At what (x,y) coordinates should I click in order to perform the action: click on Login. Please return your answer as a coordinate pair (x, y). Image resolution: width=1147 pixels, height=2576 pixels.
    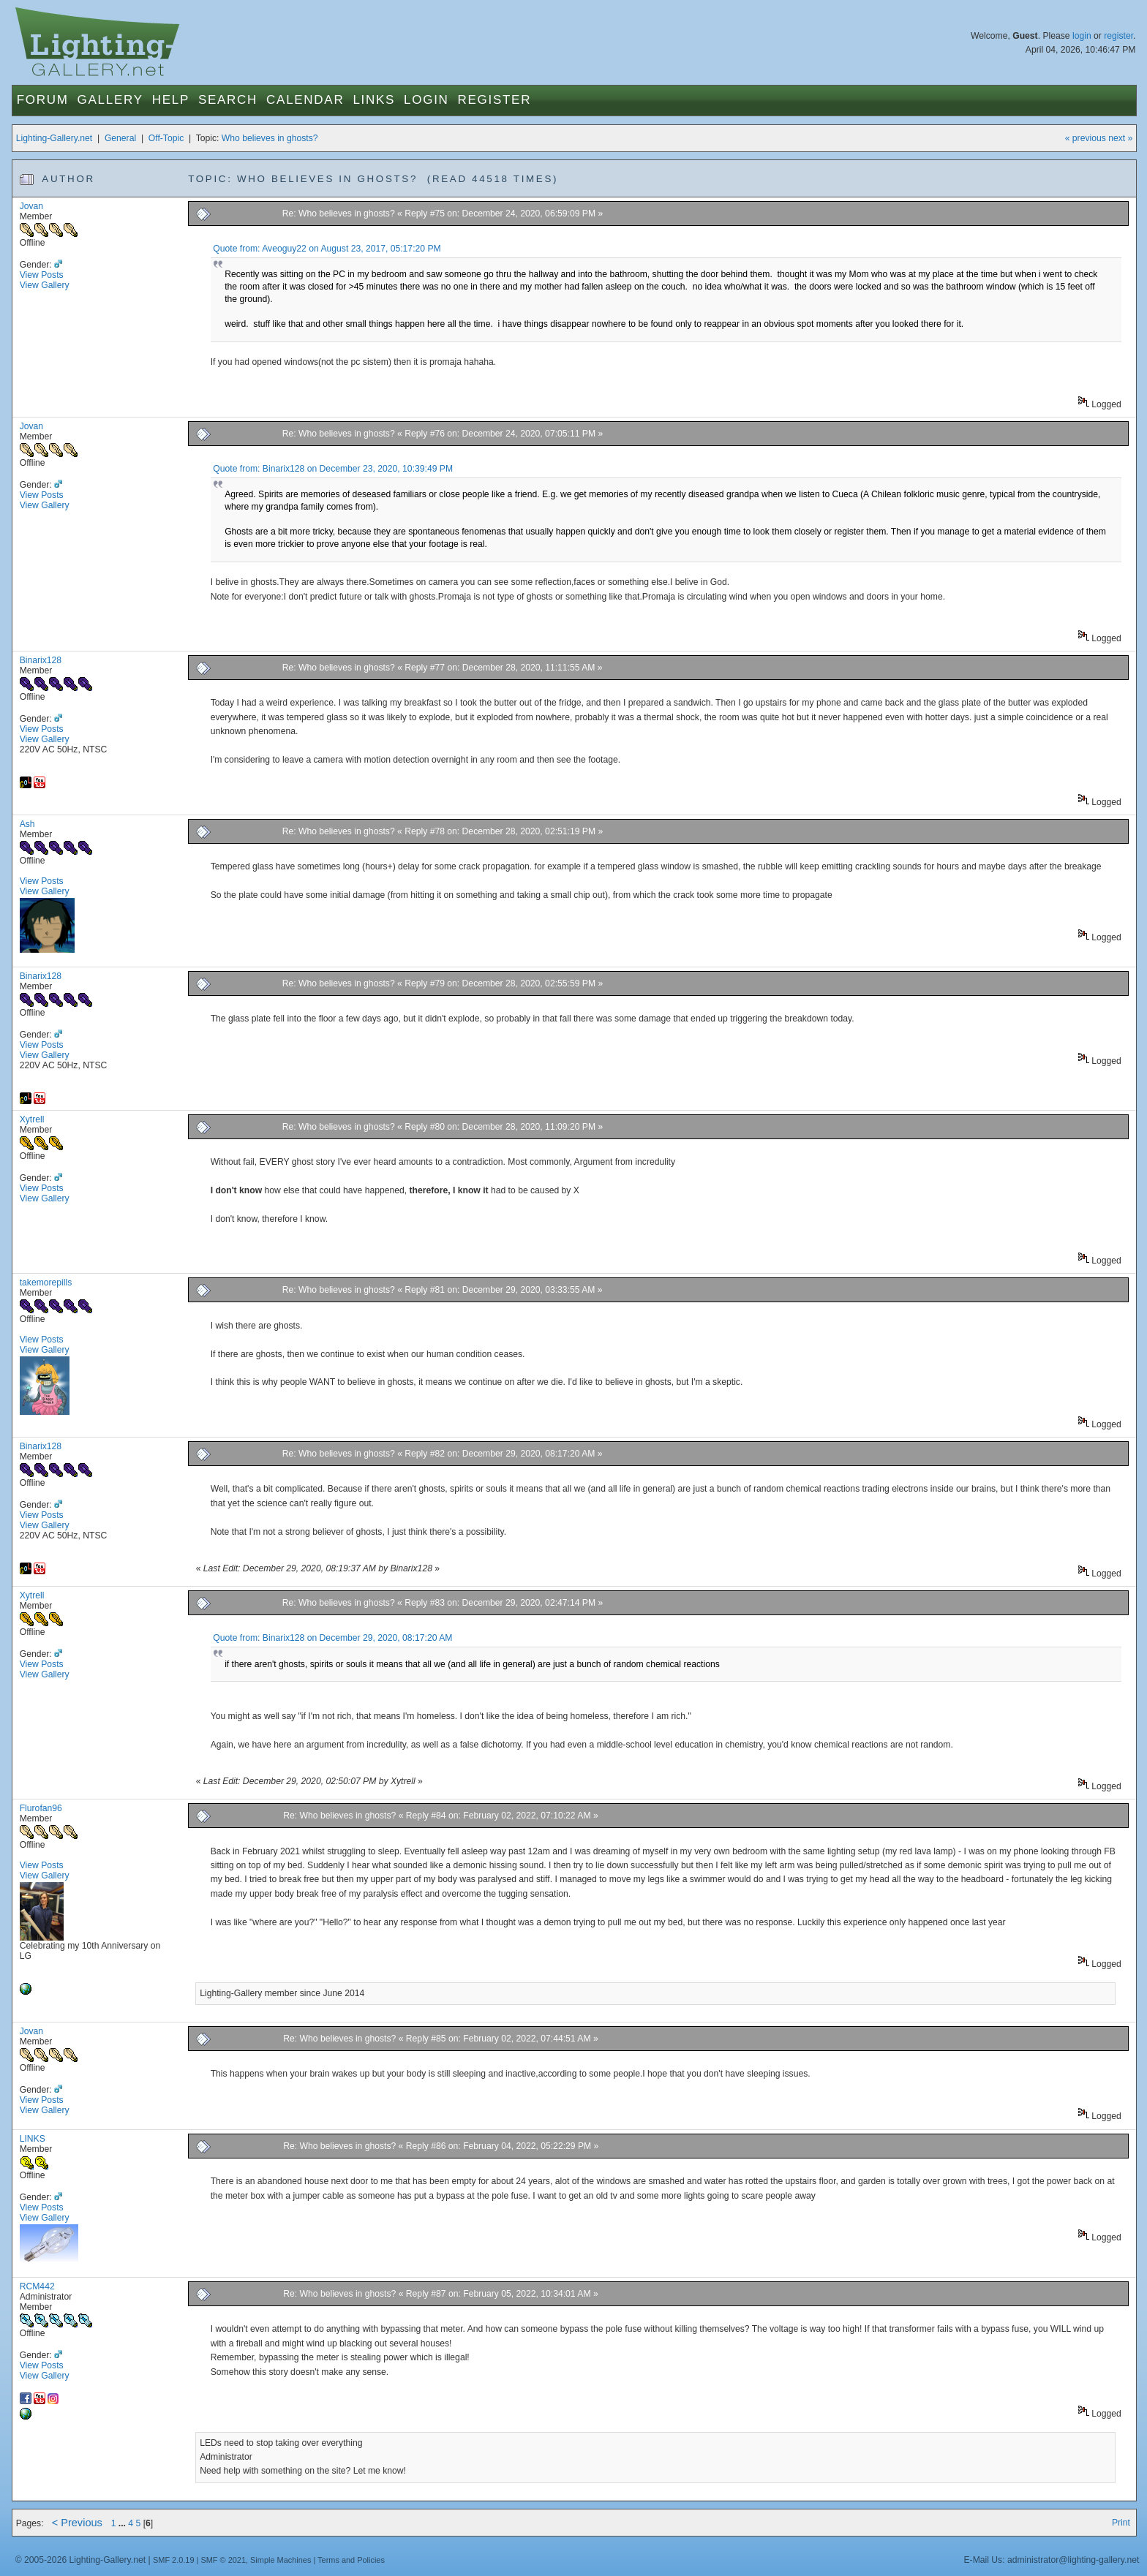
    Looking at the image, I should click on (426, 100).